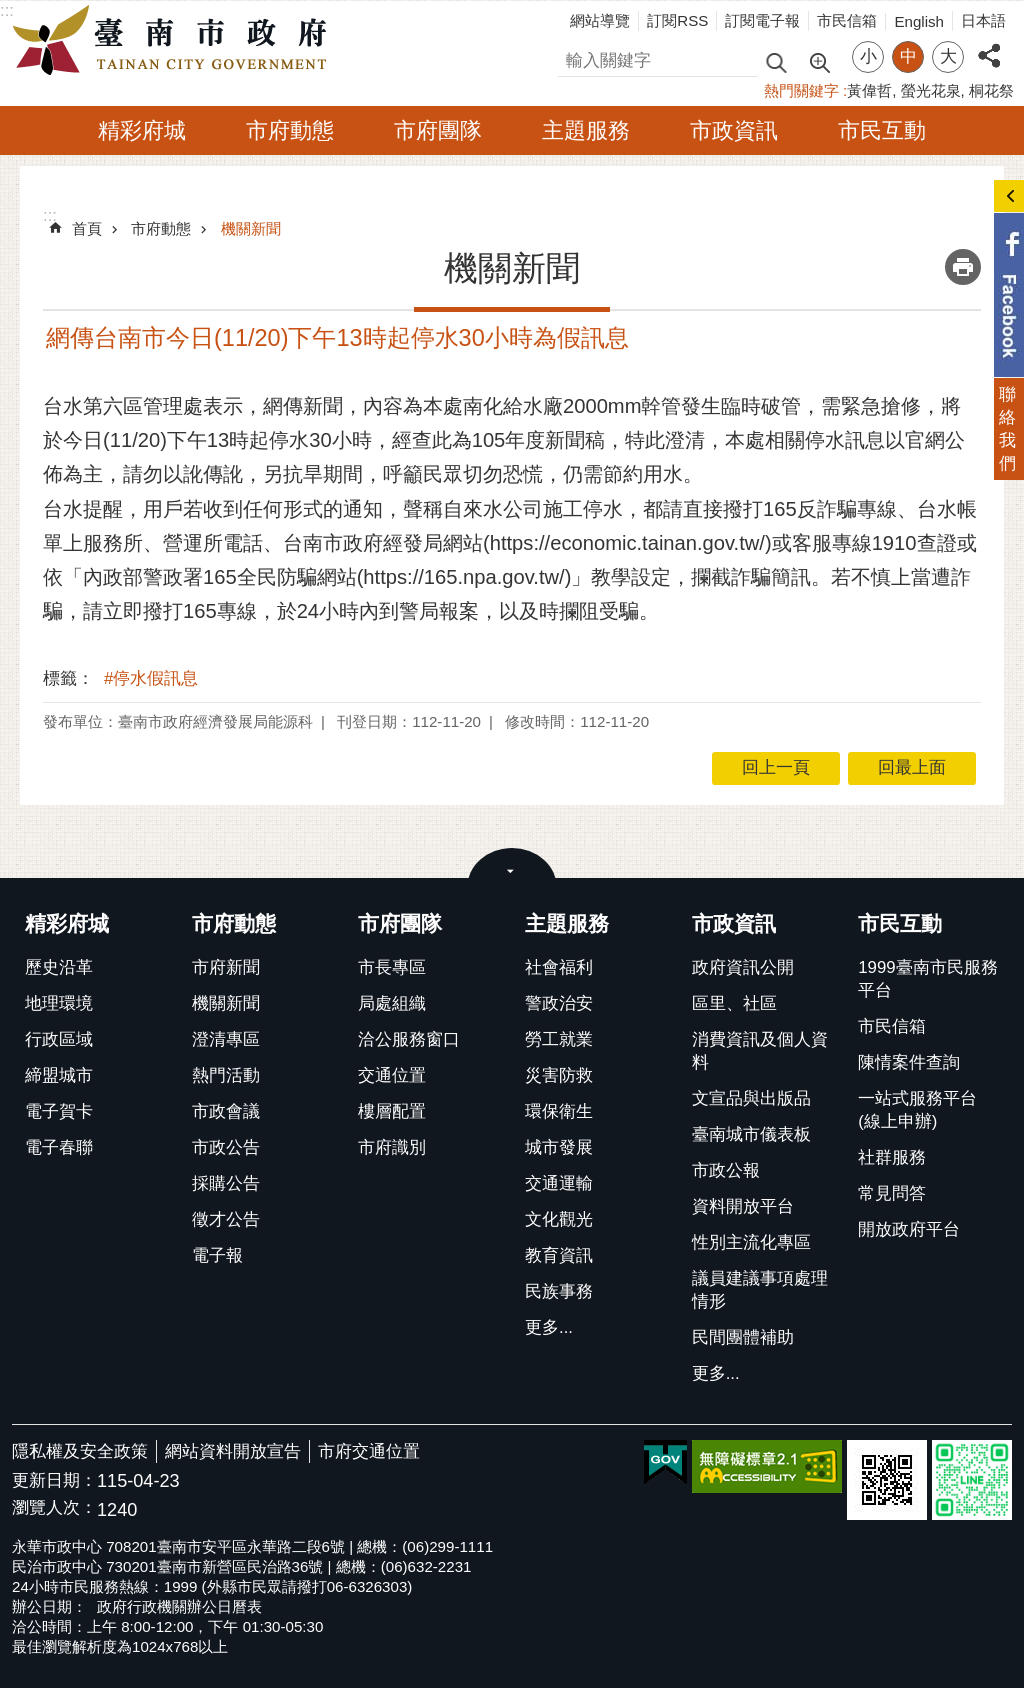 The image size is (1024, 1688). Describe the element at coordinates (59, 1111) in the screenshot. I see `電子賀卡` at that location.